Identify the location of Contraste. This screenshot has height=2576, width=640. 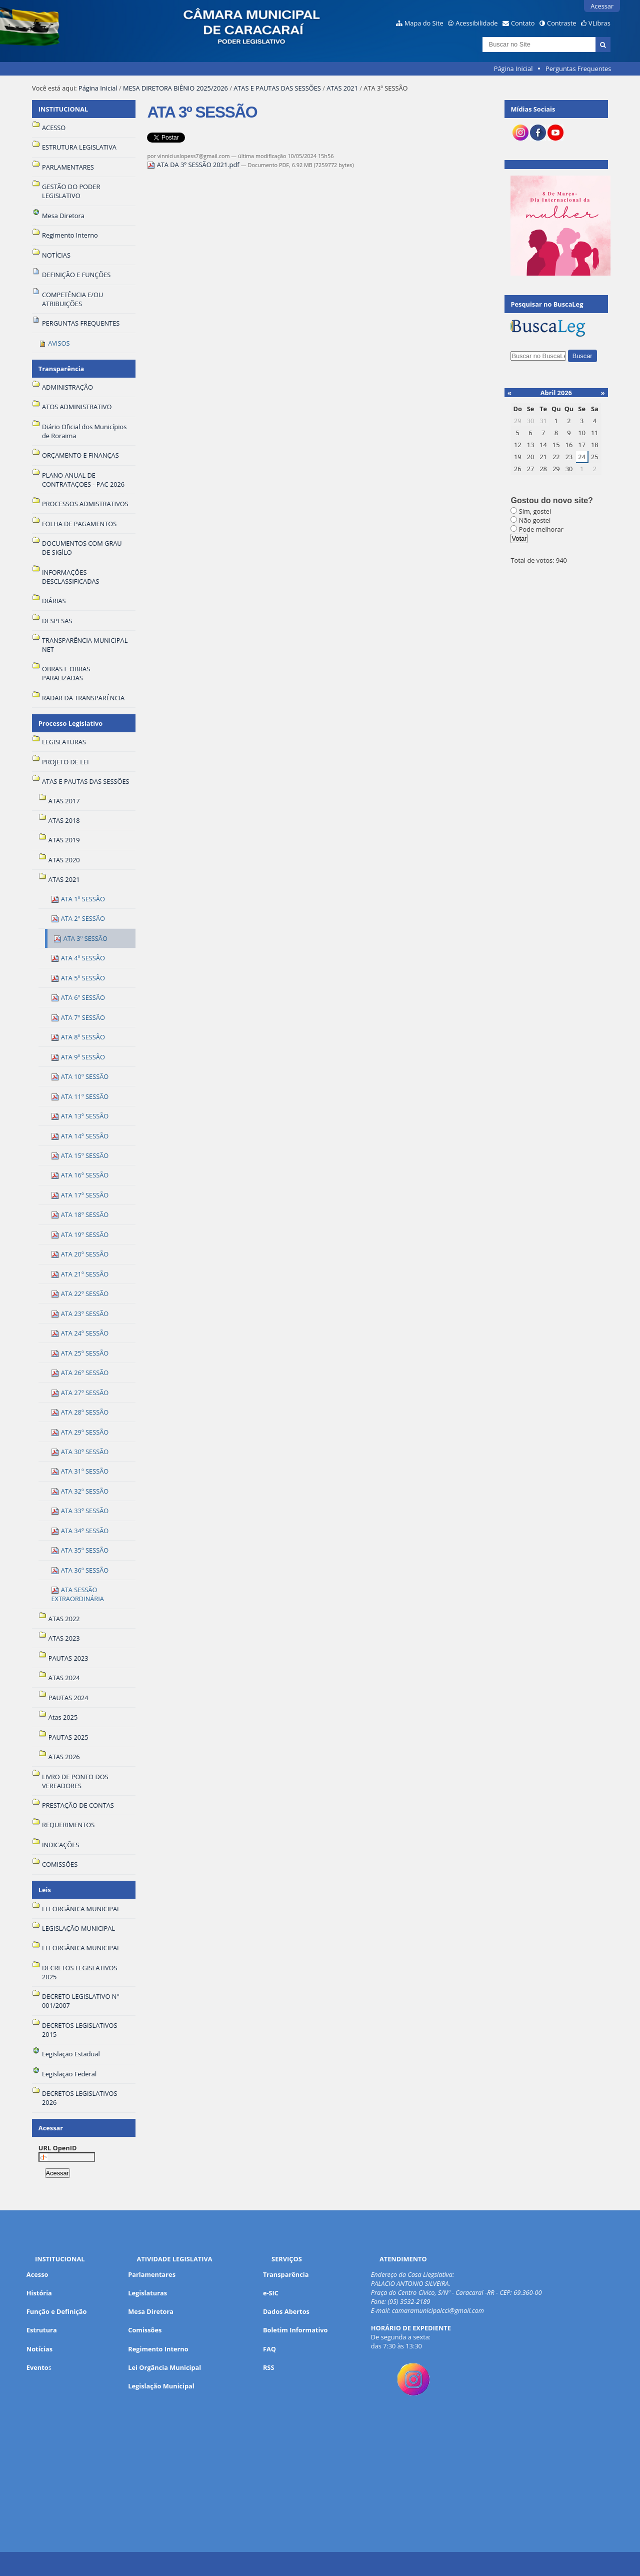
(561, 23).